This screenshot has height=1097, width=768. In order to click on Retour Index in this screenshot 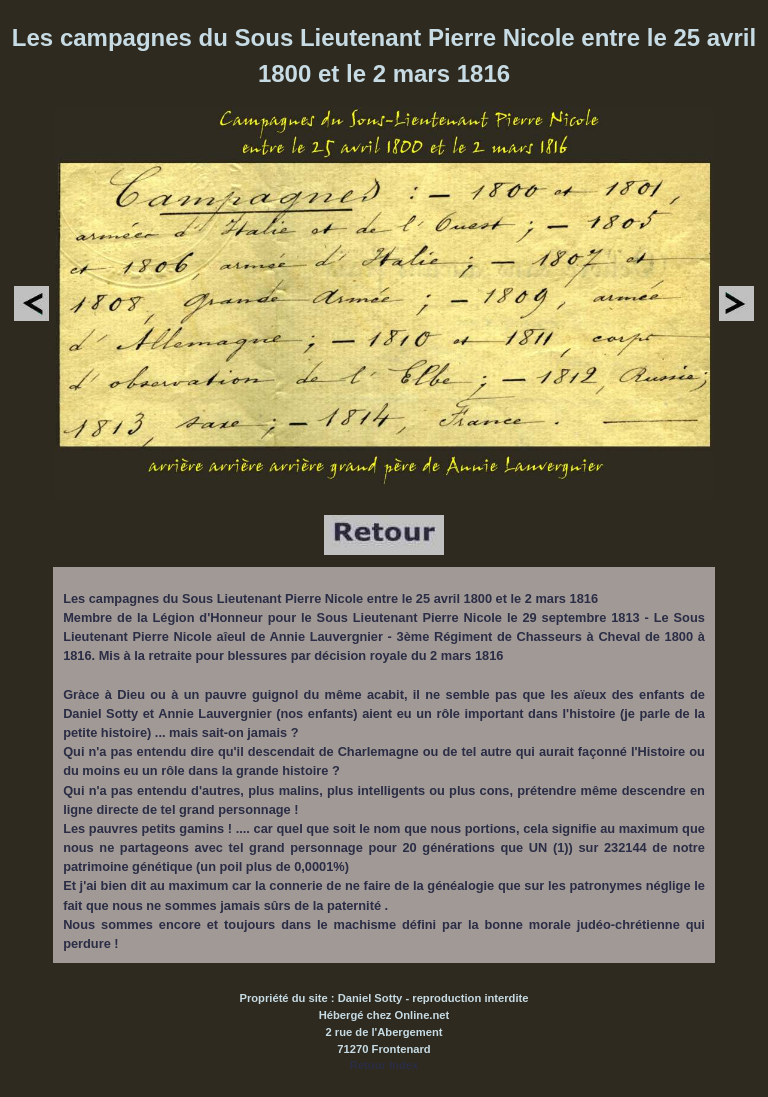, I will do `click(384, 1065)`.